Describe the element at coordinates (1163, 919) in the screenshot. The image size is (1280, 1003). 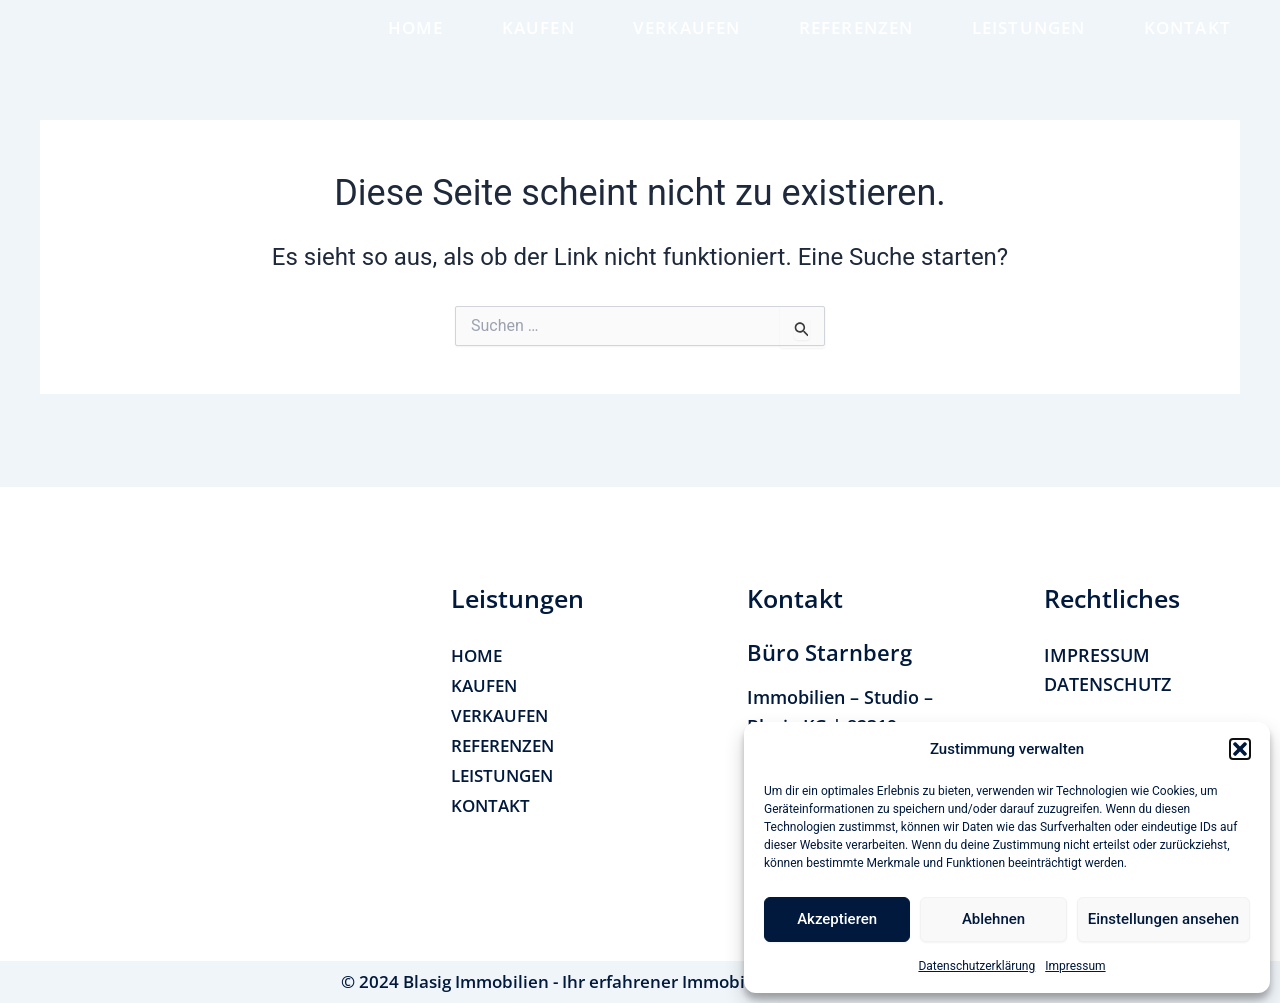
I see `Einstellungen ansehen` at that location.